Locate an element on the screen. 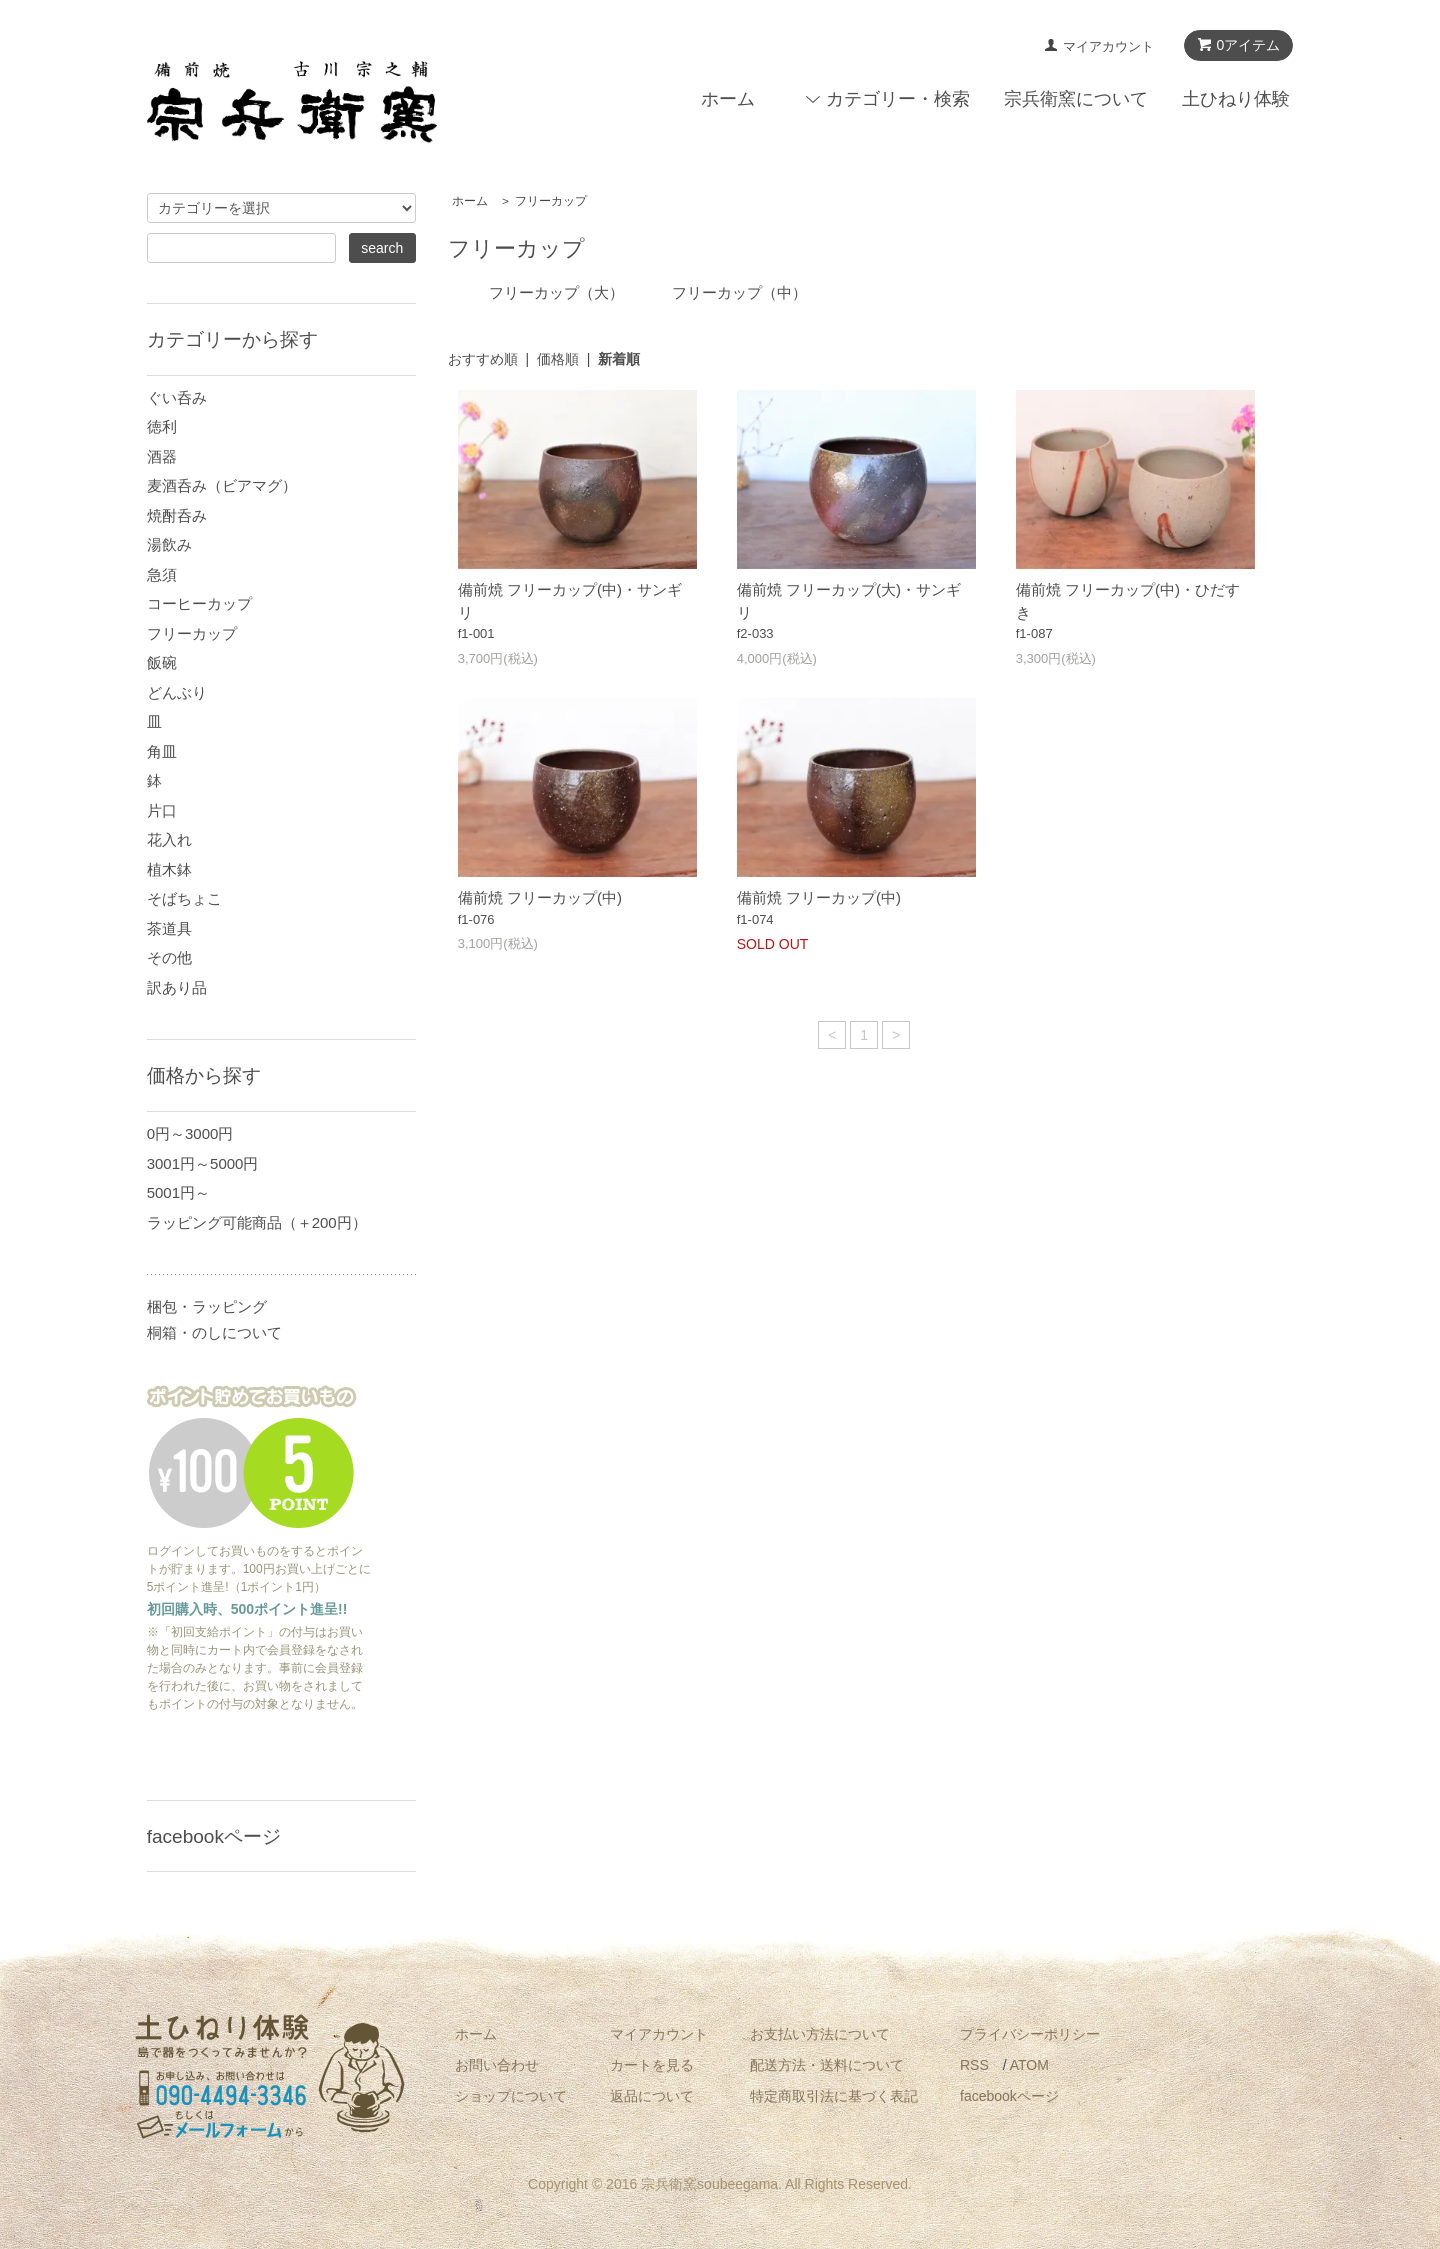 The height and width of the screenshot is (2249, 1440). お問い合わせ is located at coordinates (497, 2065).